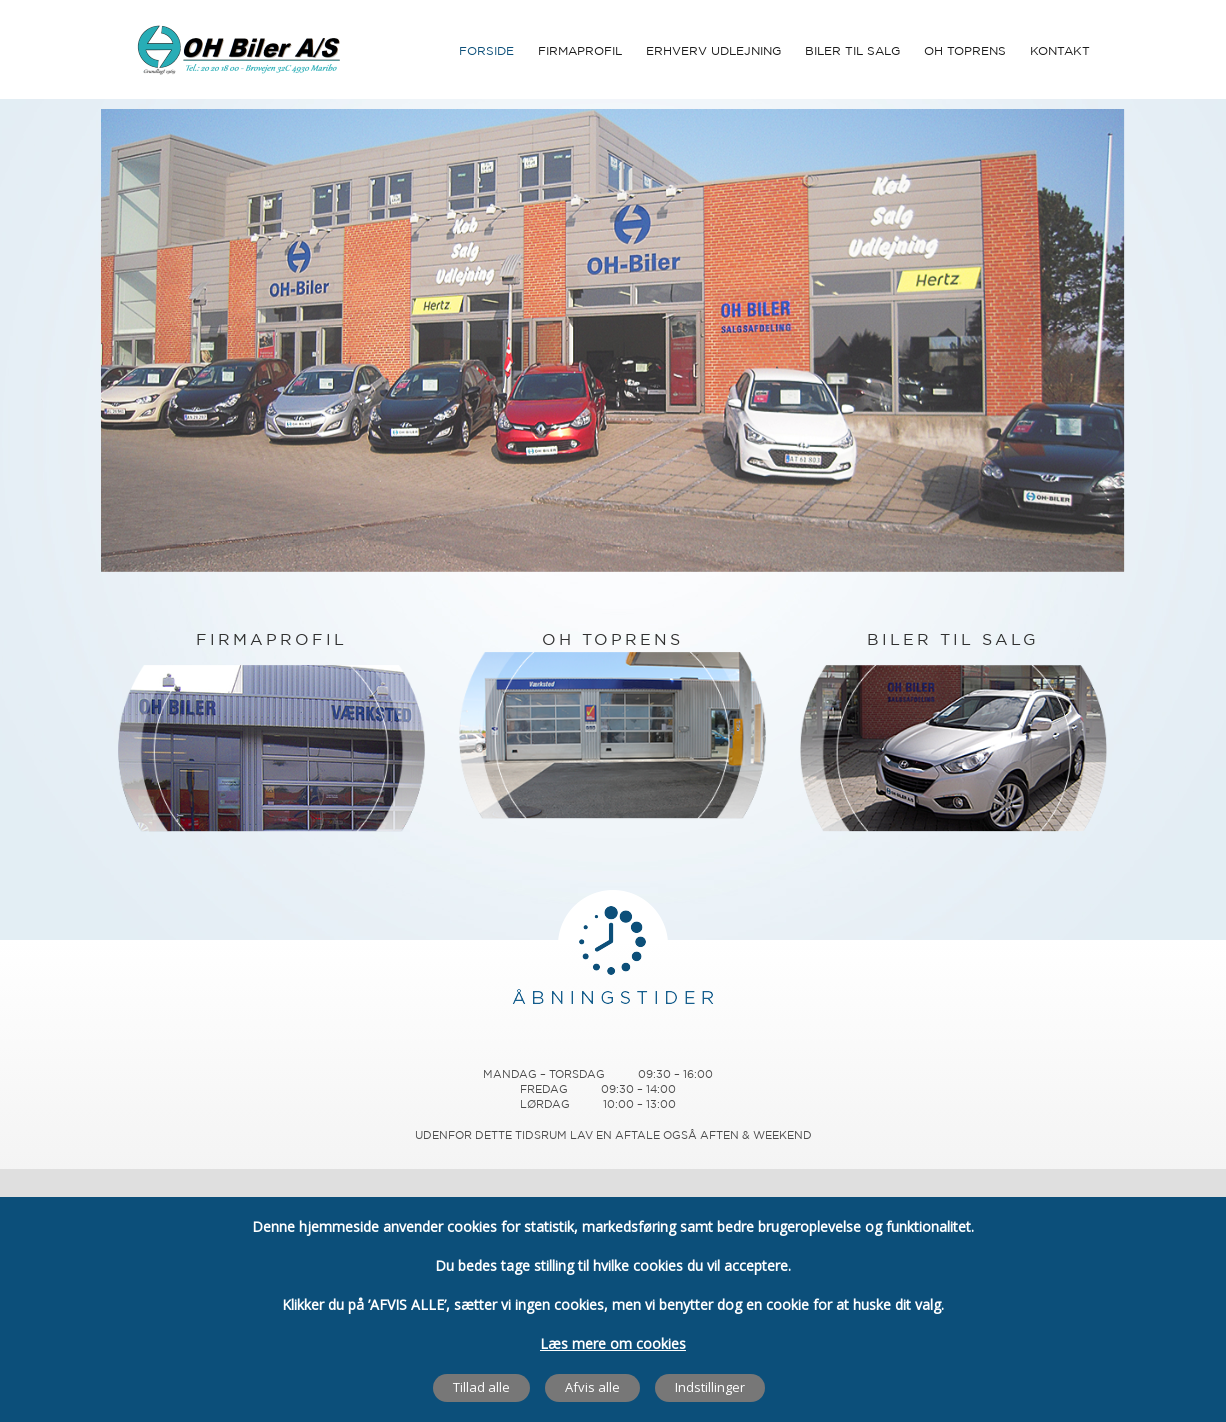  I want to click on Indstillinger, so click(710, 1387).